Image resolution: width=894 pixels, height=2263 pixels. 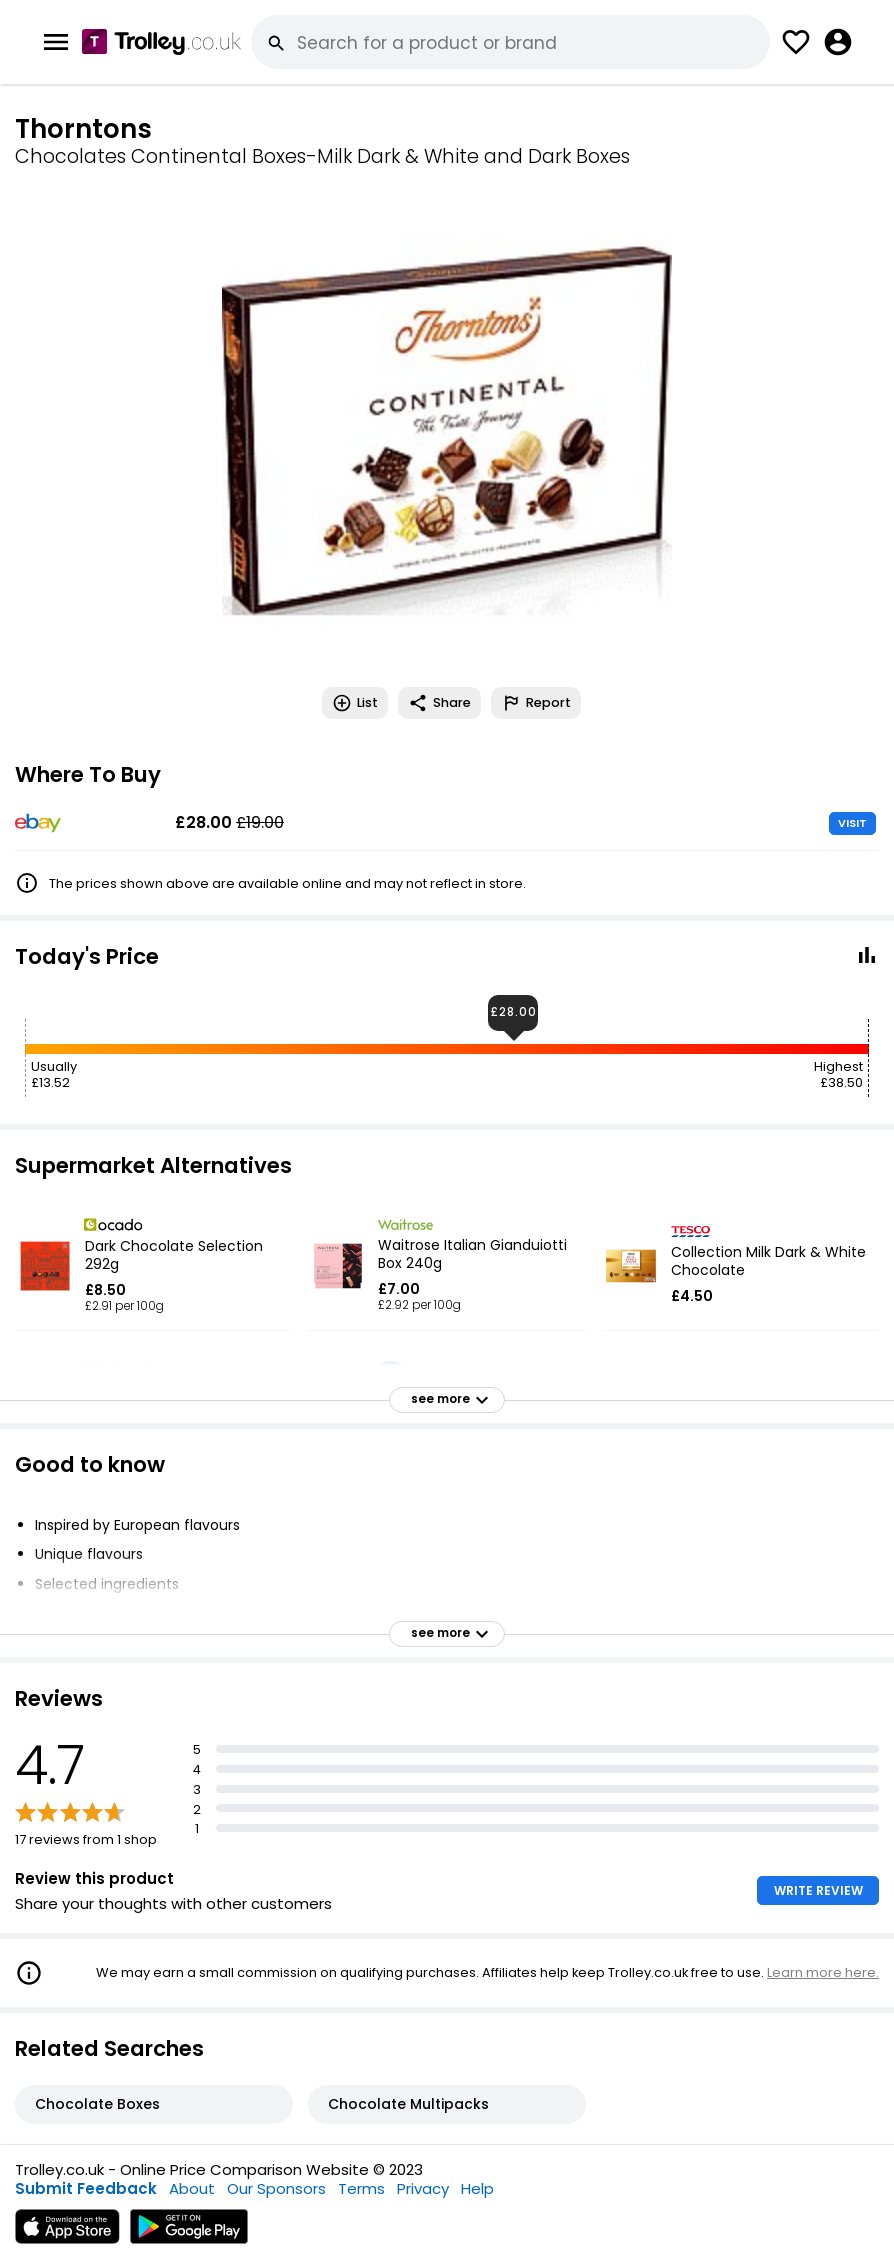 What do you see at coordinates (818, 1890) in the screenshot?
I see `WRITE REVIEW` at bounding box center [818, 1890].